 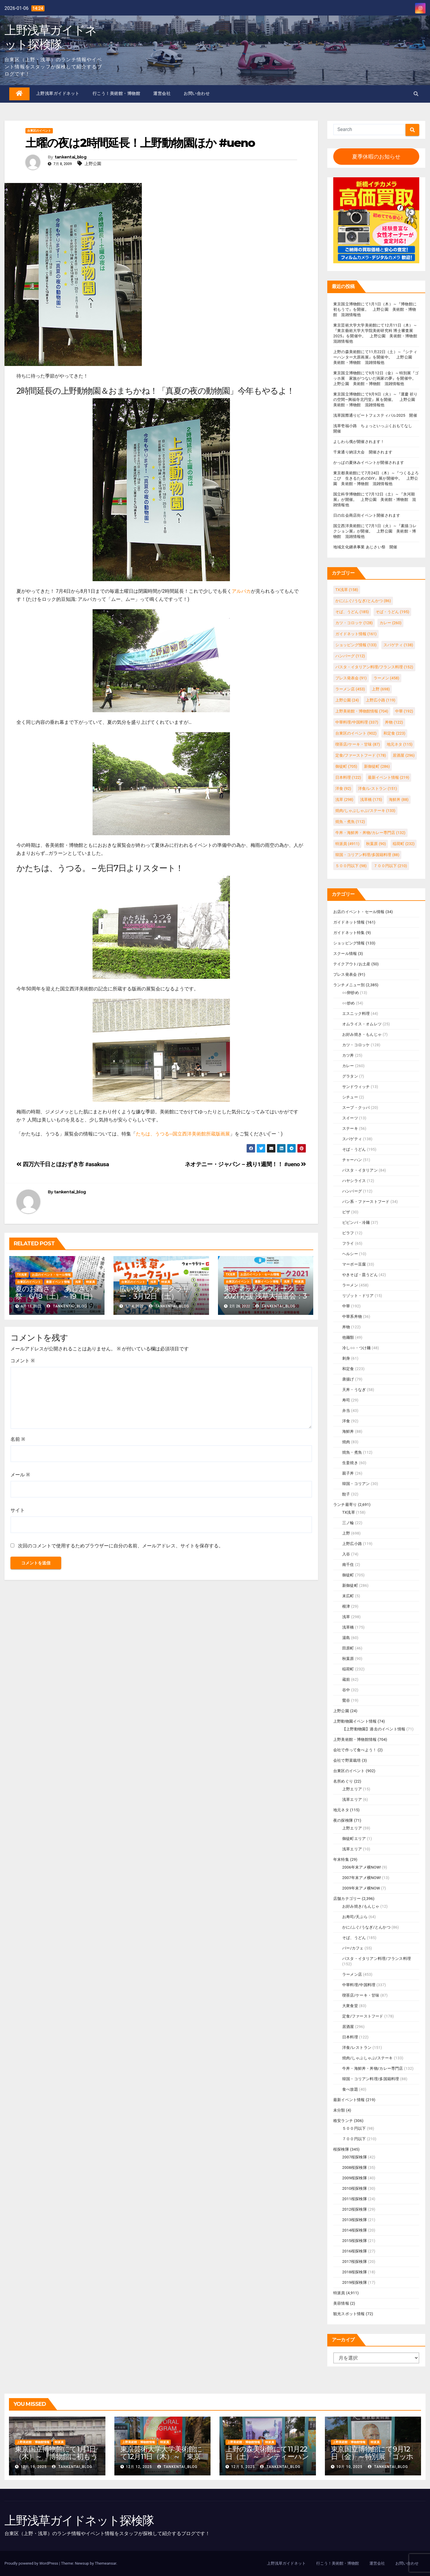 What do you see at coordinates (352, 1191) in the screenshot?
I see `ハンバーグ` at bounding box center [352, 1191].